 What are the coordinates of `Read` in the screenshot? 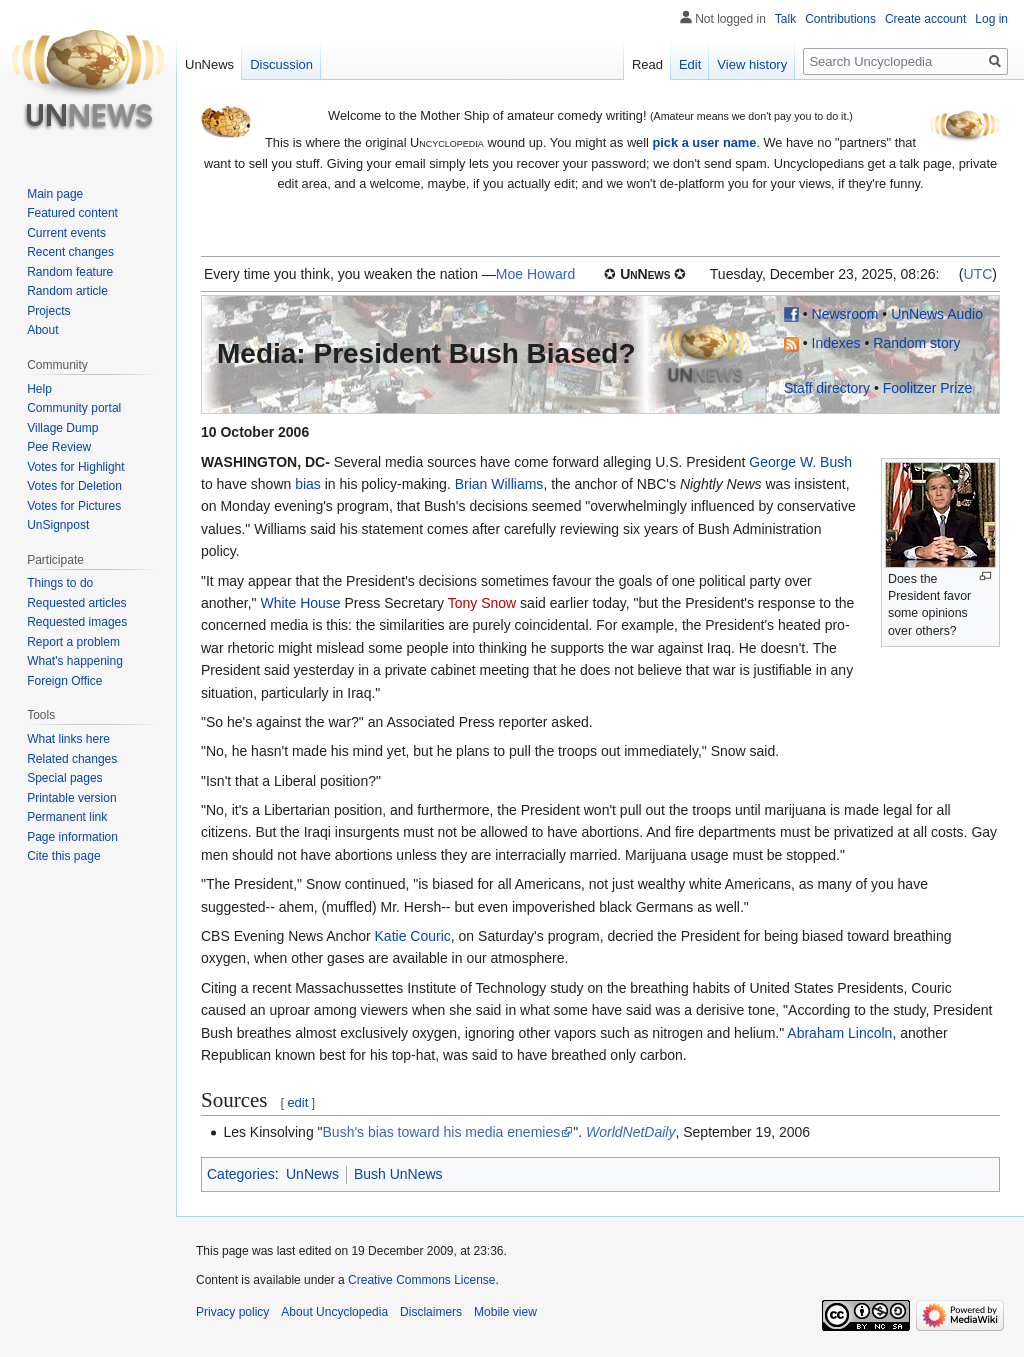 It's located at (647, 64).